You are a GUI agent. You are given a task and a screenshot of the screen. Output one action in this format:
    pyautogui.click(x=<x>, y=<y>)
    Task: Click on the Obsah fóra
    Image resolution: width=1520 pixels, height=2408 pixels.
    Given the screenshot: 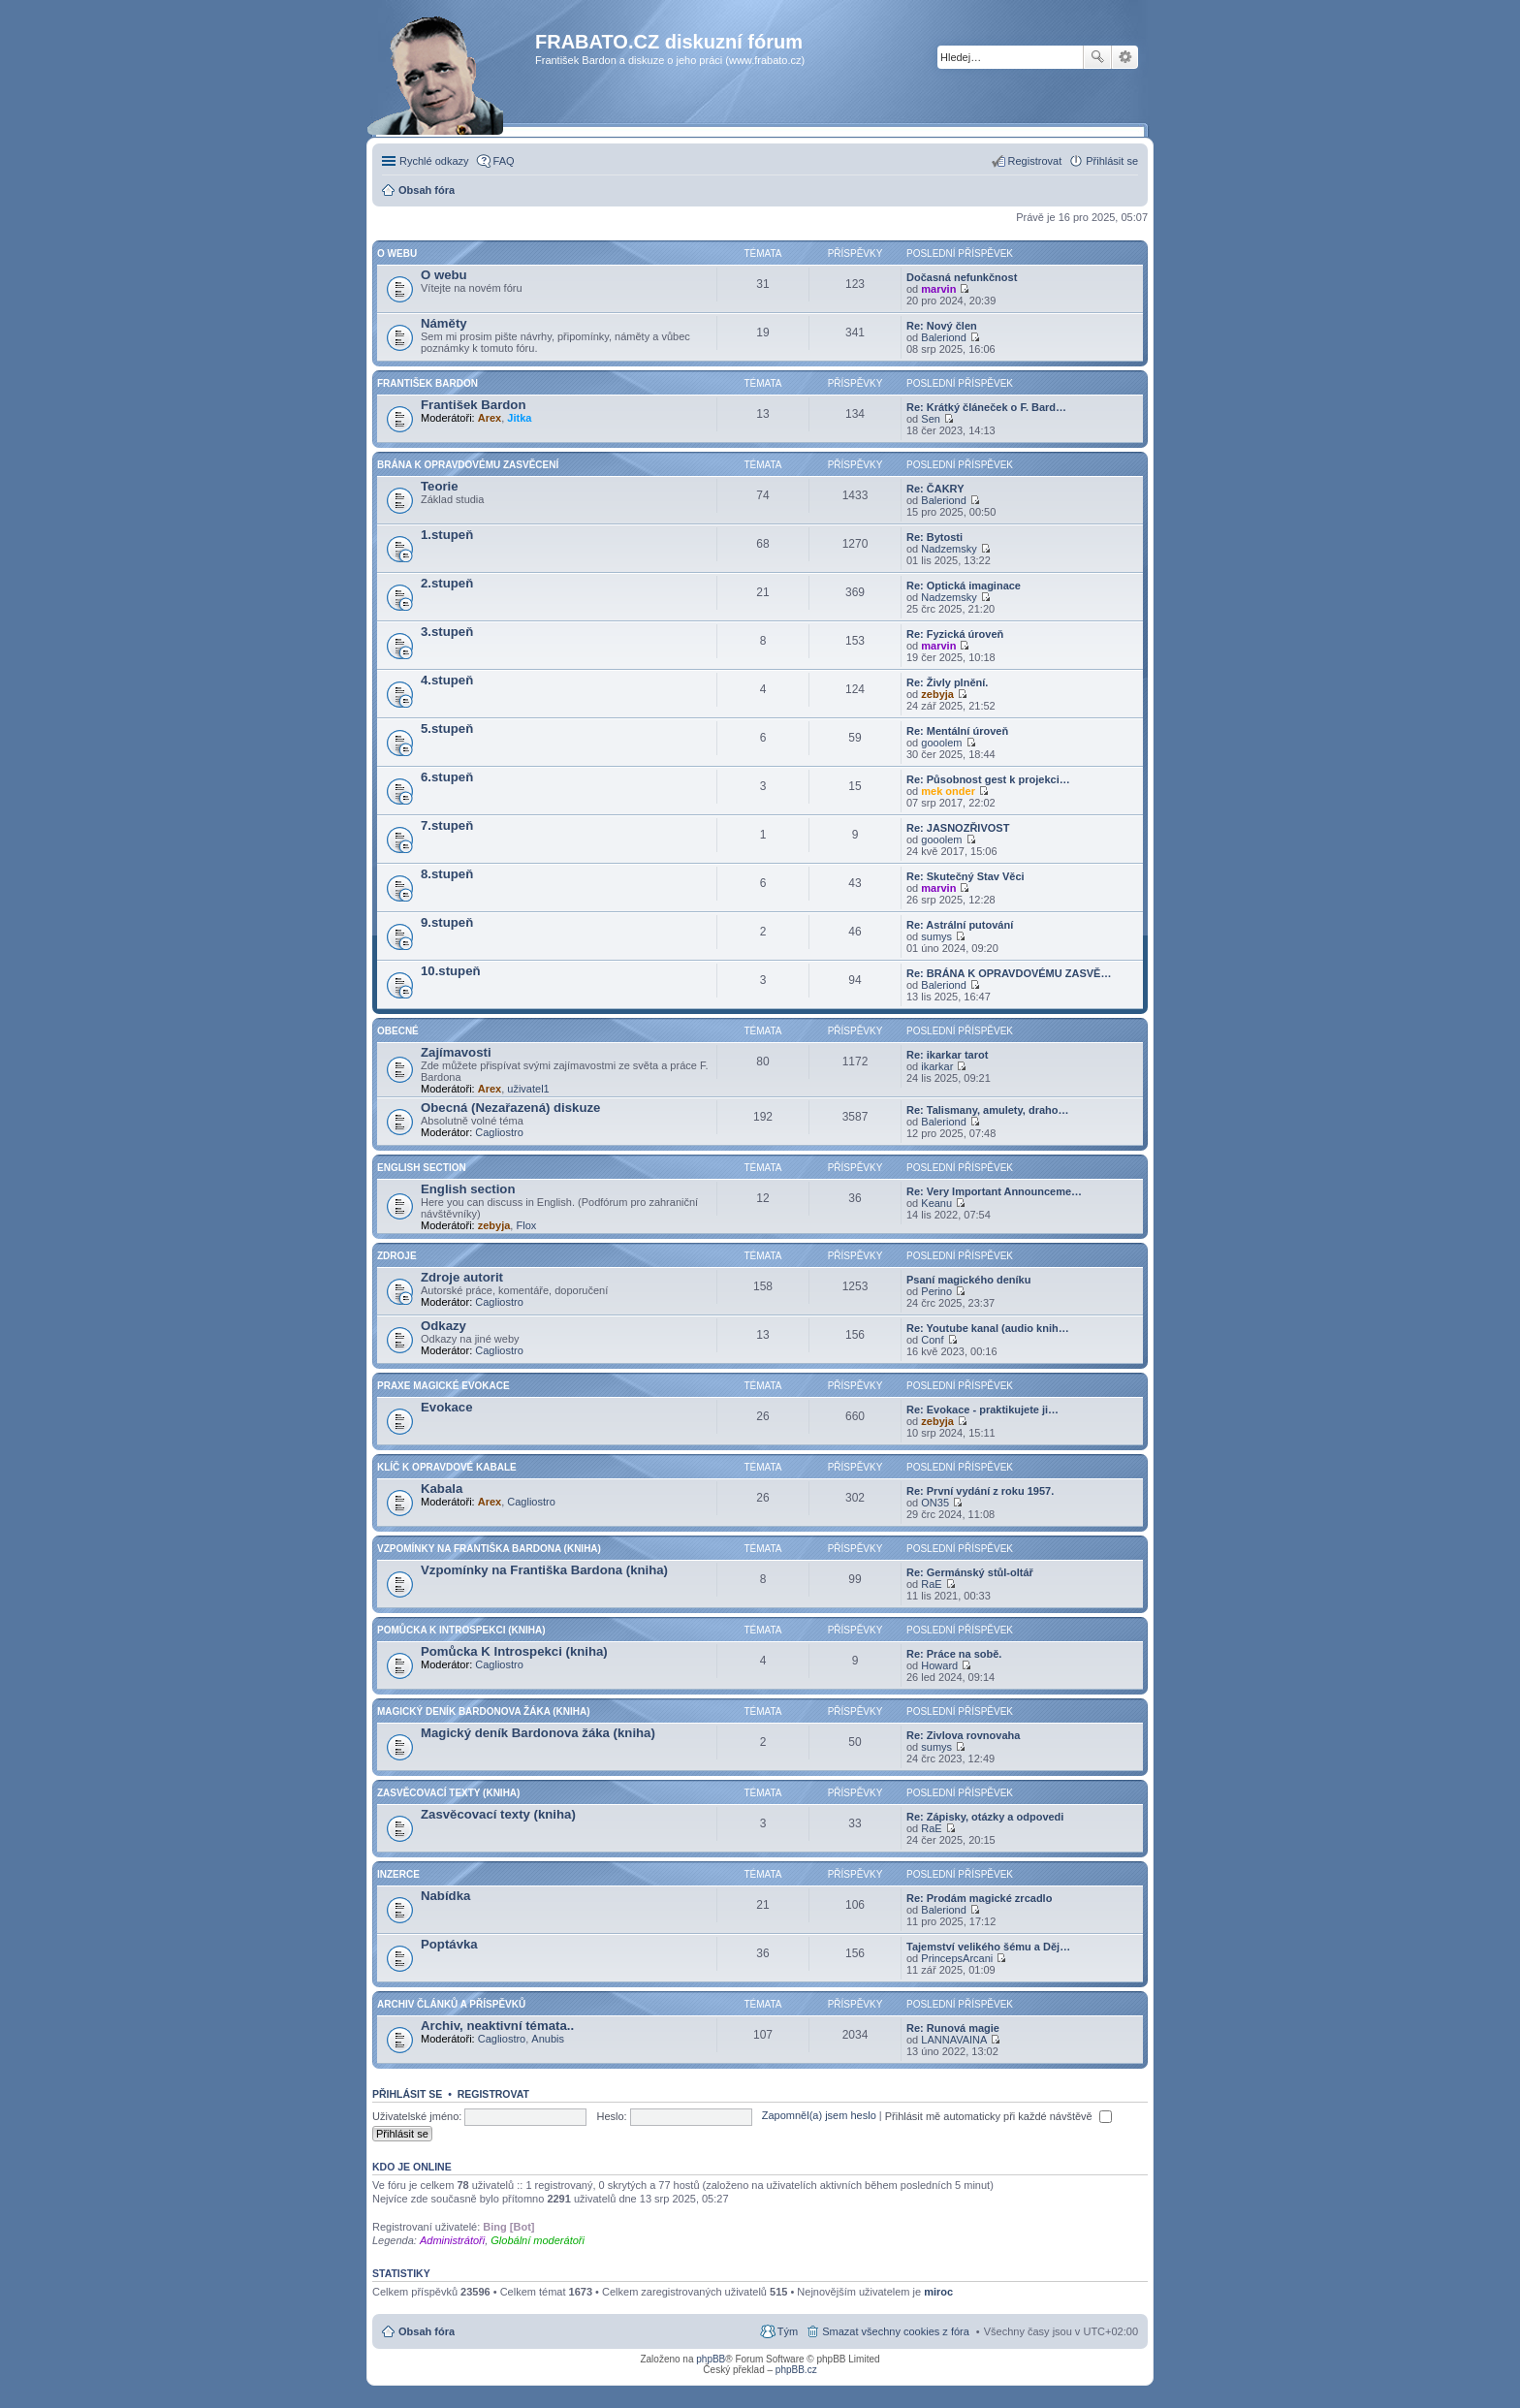 What is the action you would take?
    pyautogui.click(x=426, y=2331)
    